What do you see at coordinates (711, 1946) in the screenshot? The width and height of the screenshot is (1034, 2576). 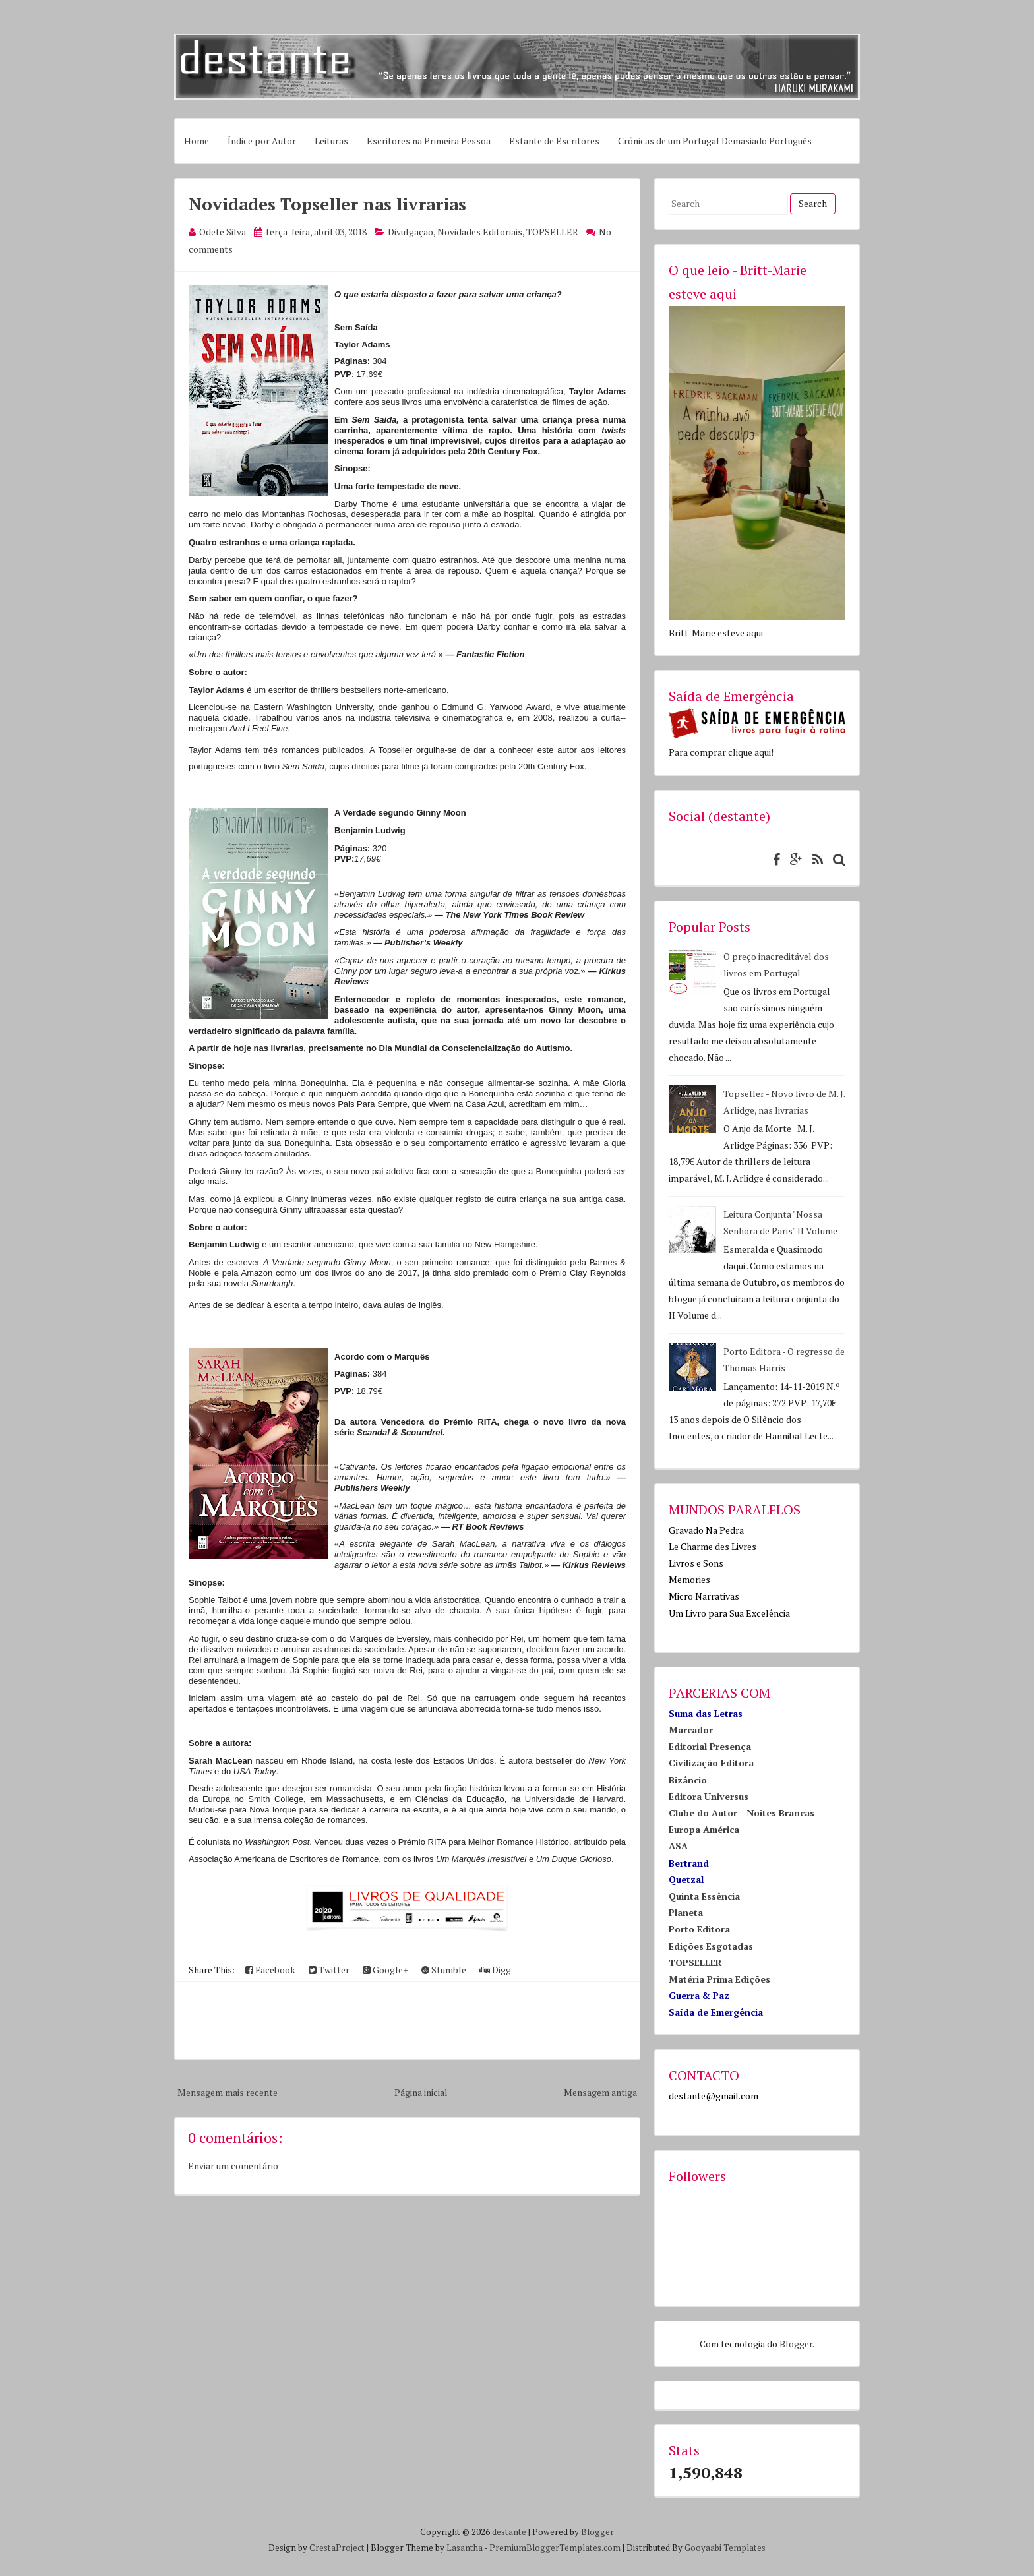 I see `Edições Esgotadas` at bounding box center [711, 1946].